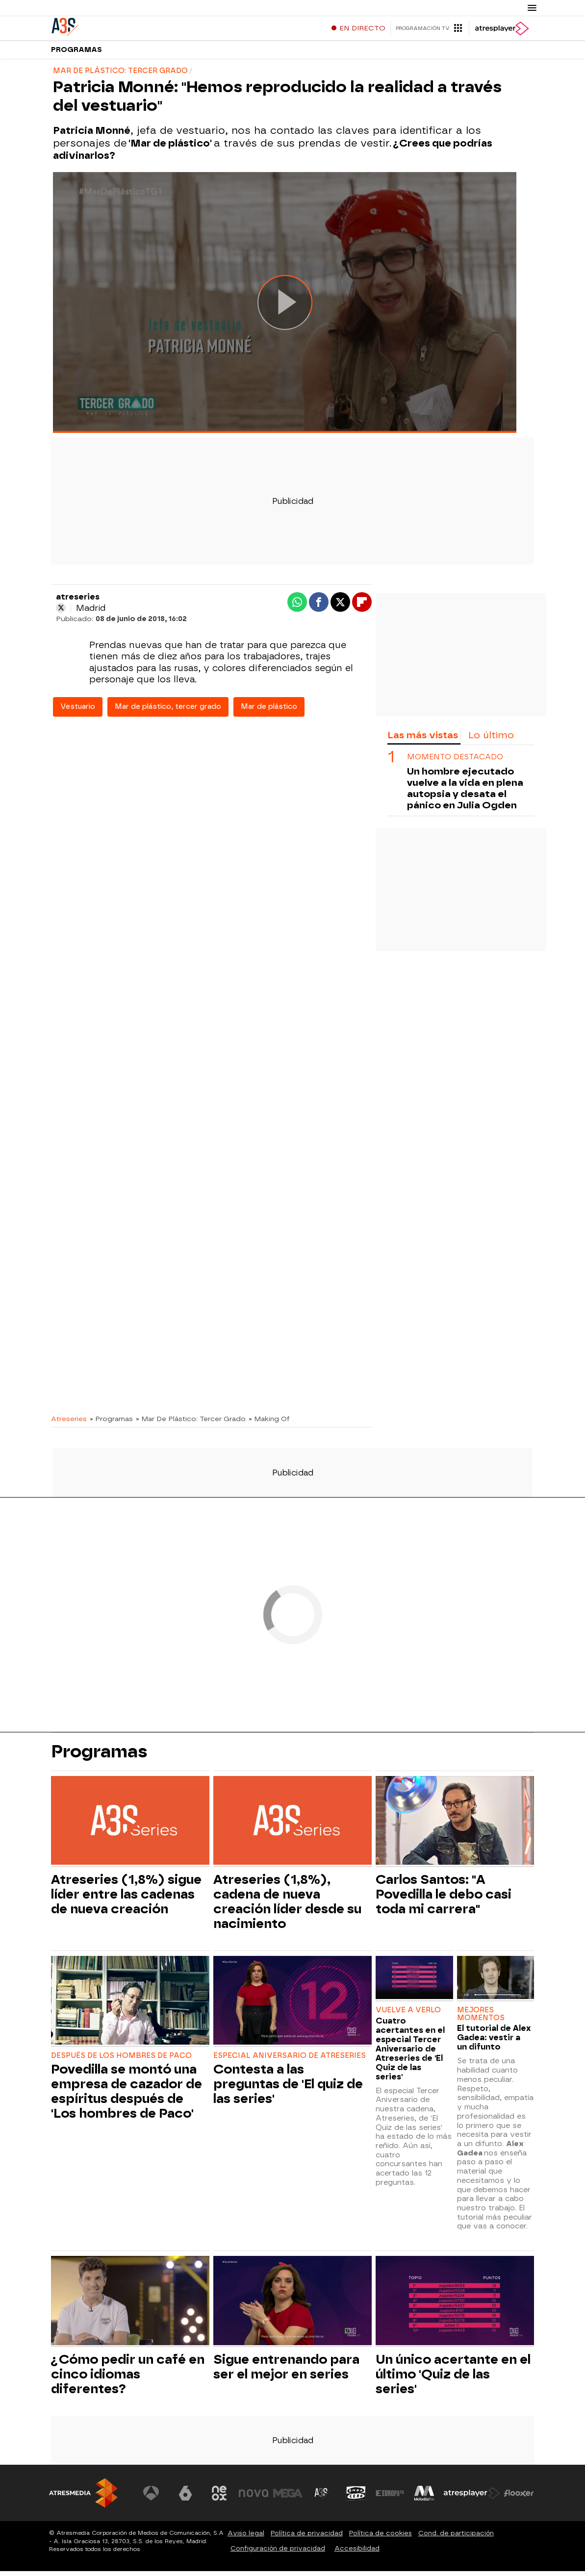  Describe the element at coordinates (126, 1899) in the screenshot. I see `Atreseries (1,8%) sigue líder entre las cadenas de nueva creación` at that location.